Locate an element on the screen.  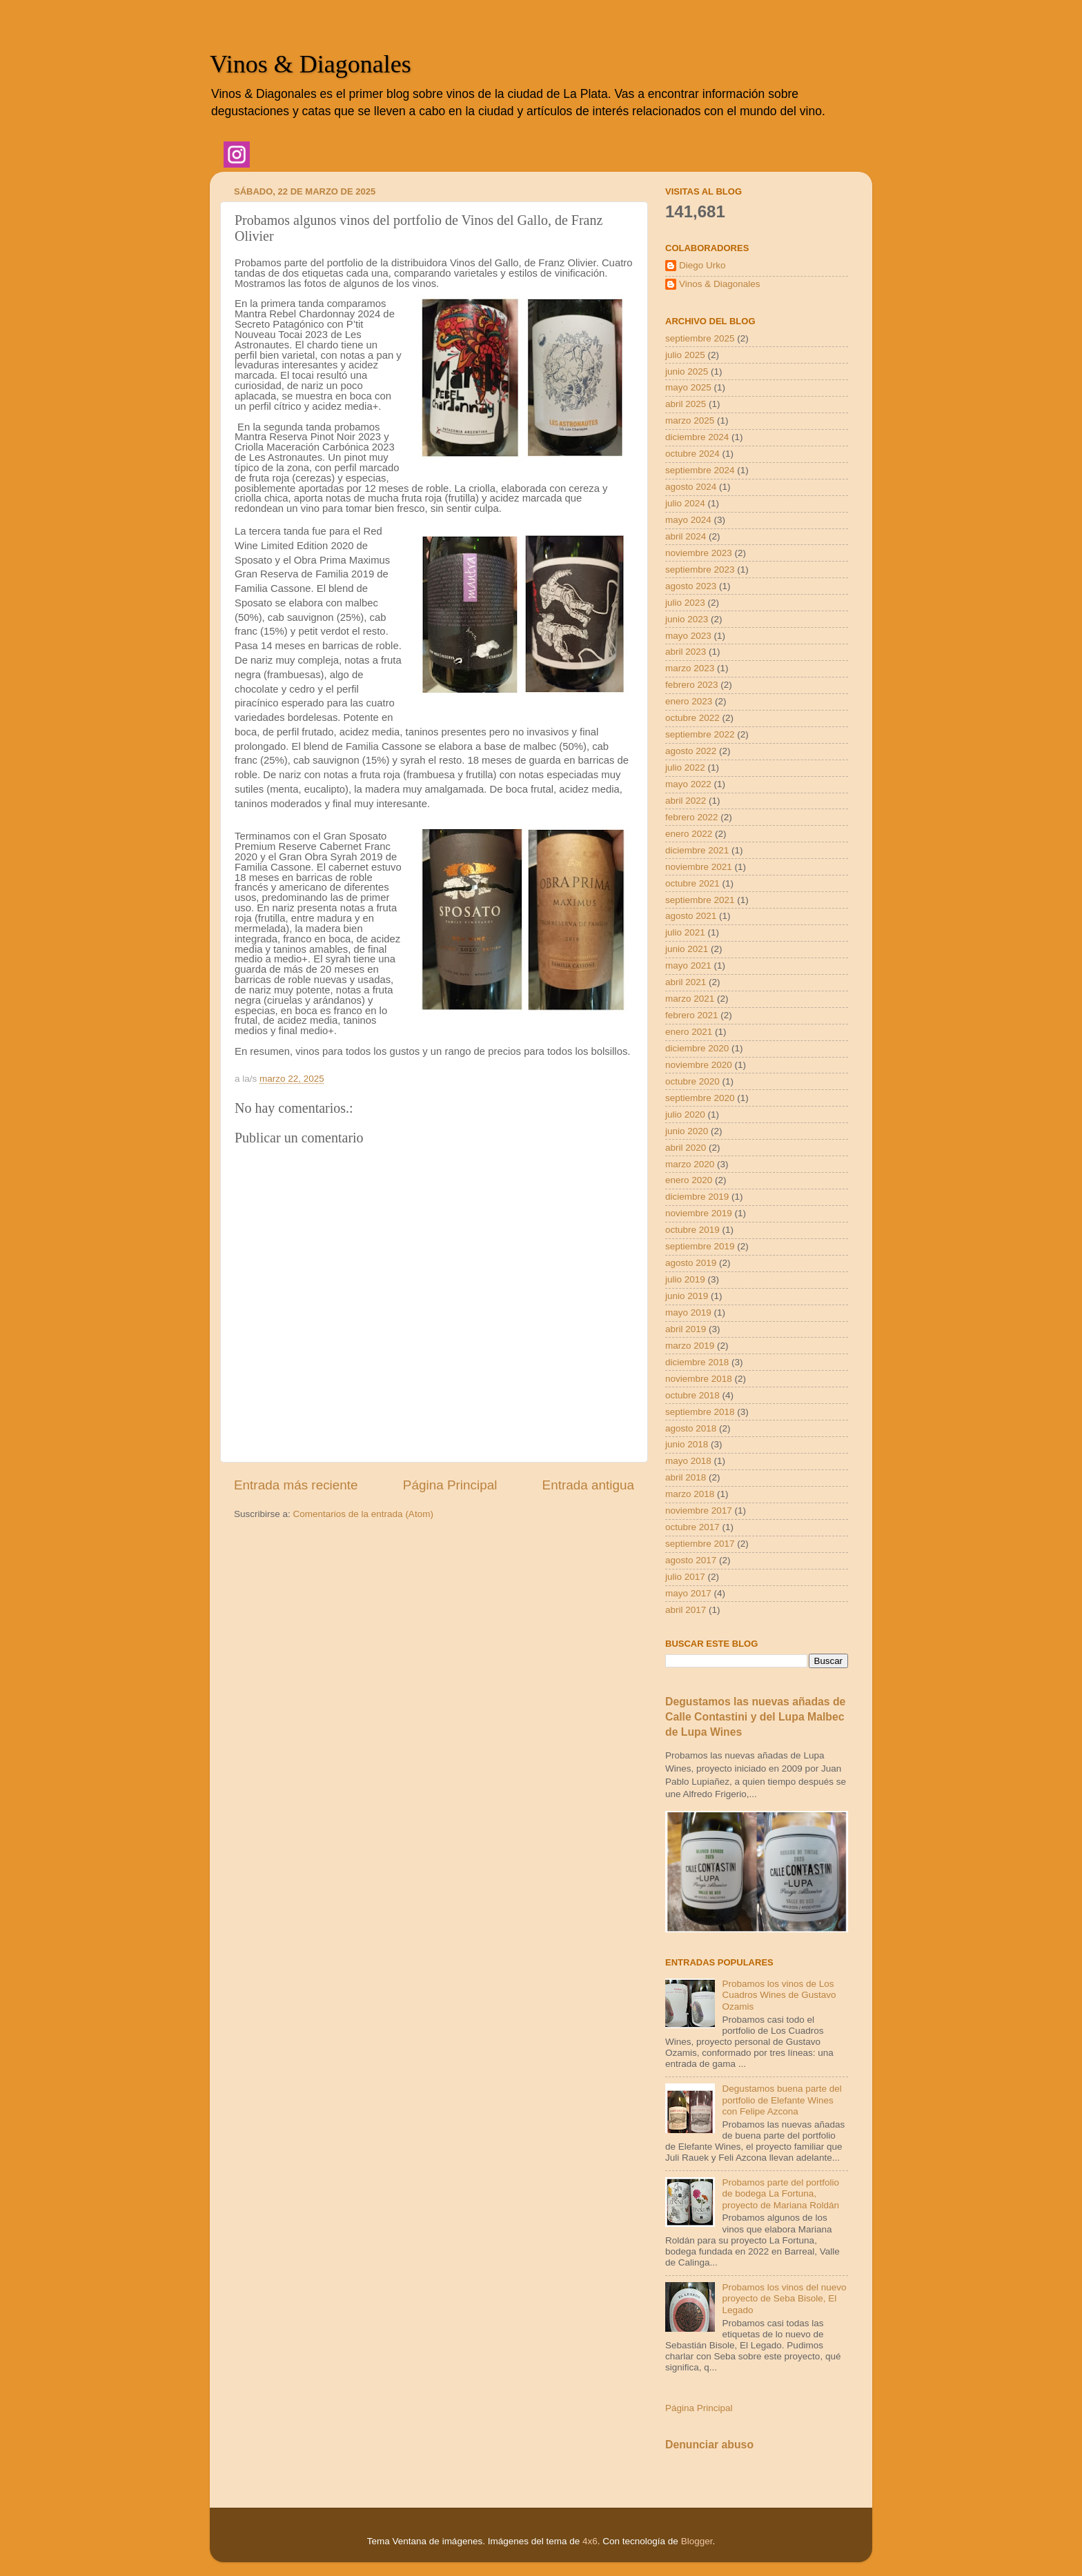
abril 2019 is located at coordinates (685, 1329).